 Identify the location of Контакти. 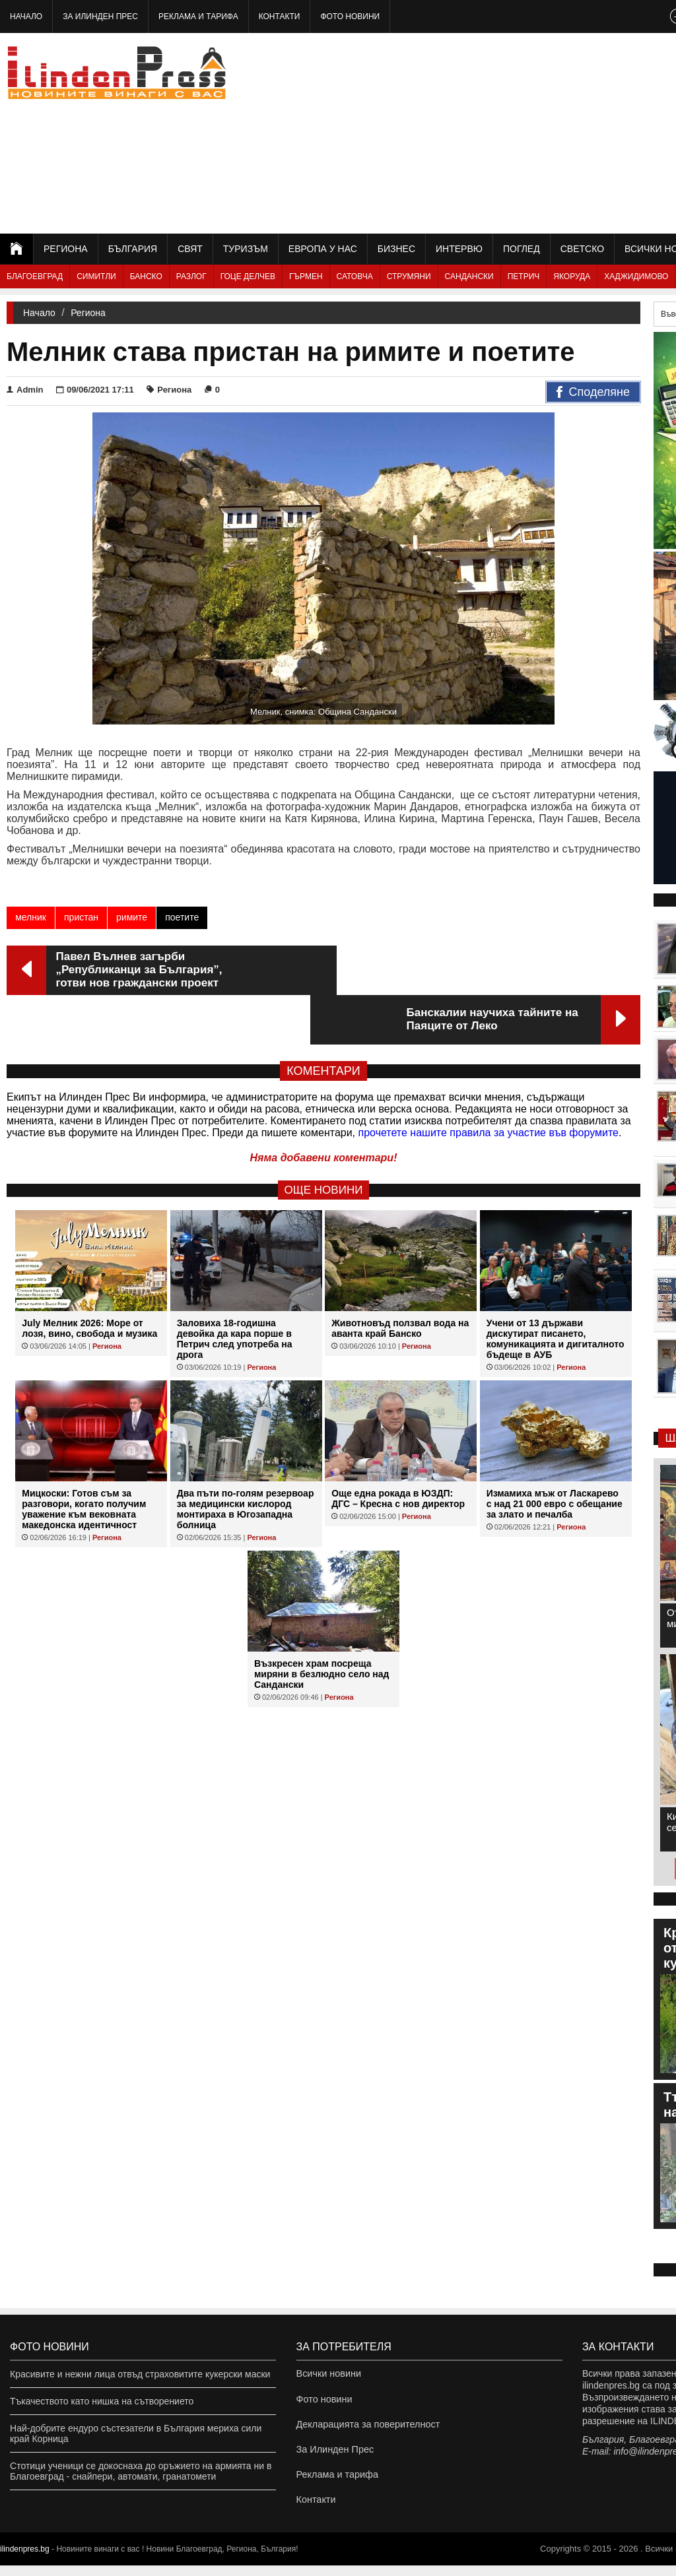
(279, 16).